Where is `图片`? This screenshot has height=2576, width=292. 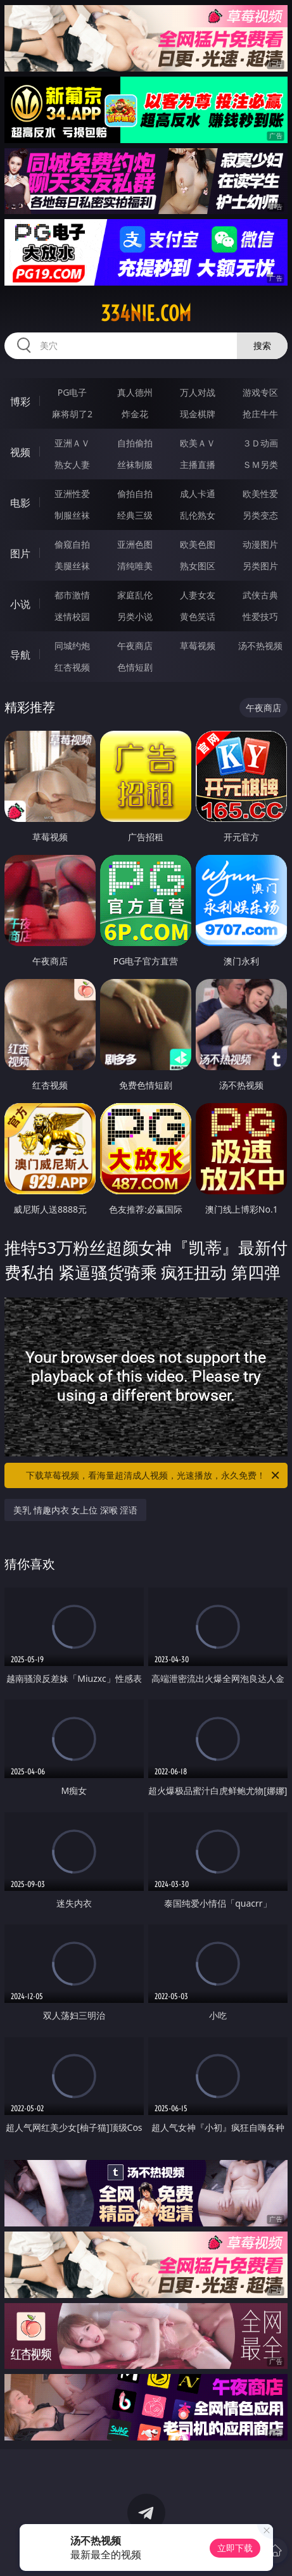 图片 is located at coordinates (20, 553).